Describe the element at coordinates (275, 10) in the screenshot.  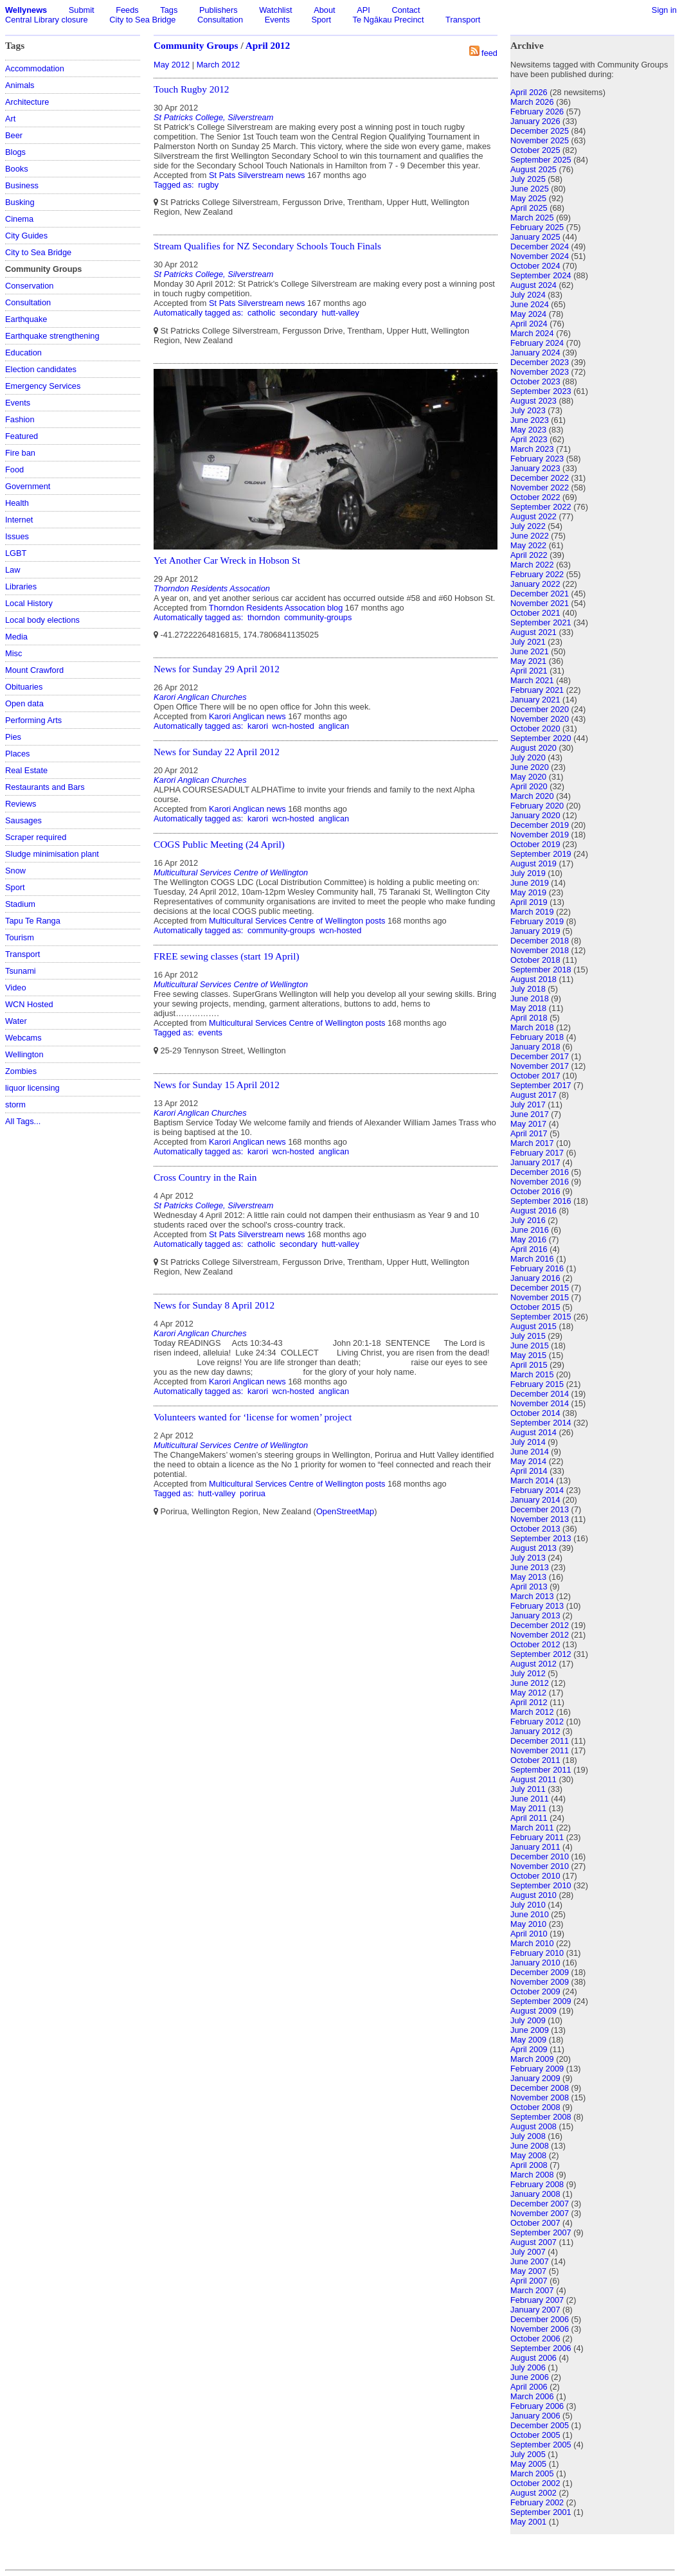
I see `Watchlist` at that location.